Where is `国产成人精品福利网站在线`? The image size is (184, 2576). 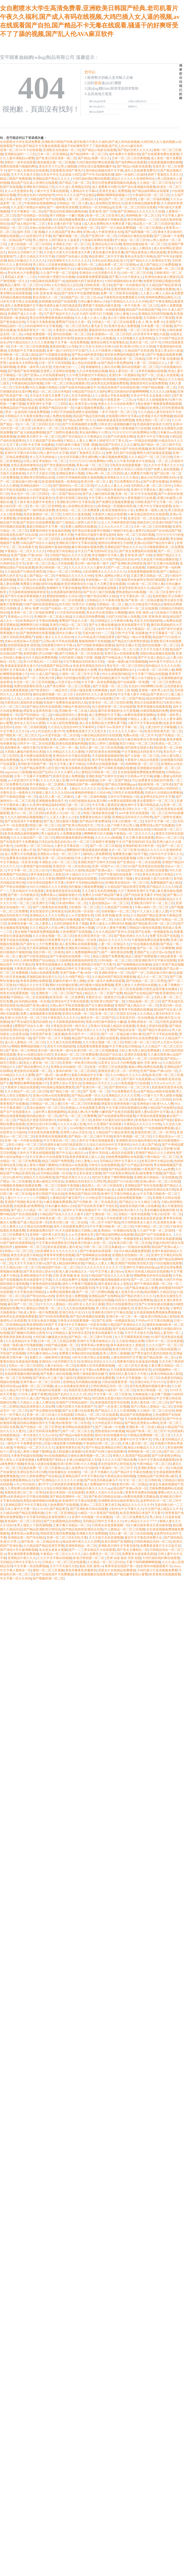 国产成人精品福利网站在线 is located at coordinates (65, 1263).